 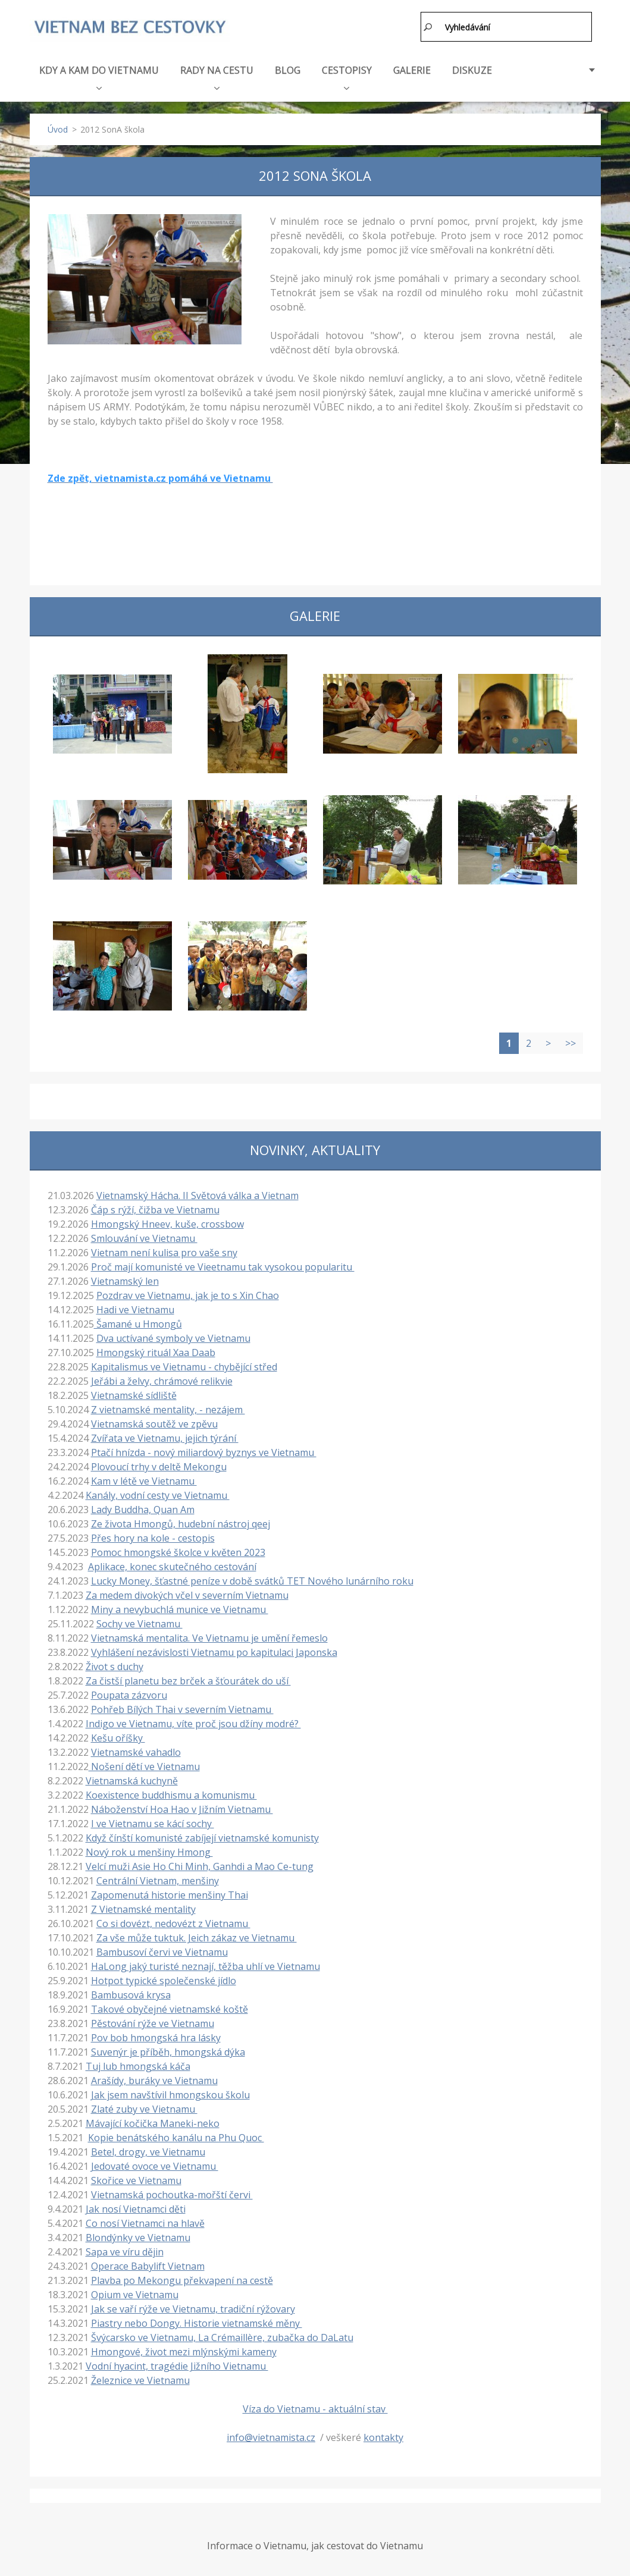 I want to click on Jeřábi a želvy, chrámové relikvie, so click(x=162, y=1380).